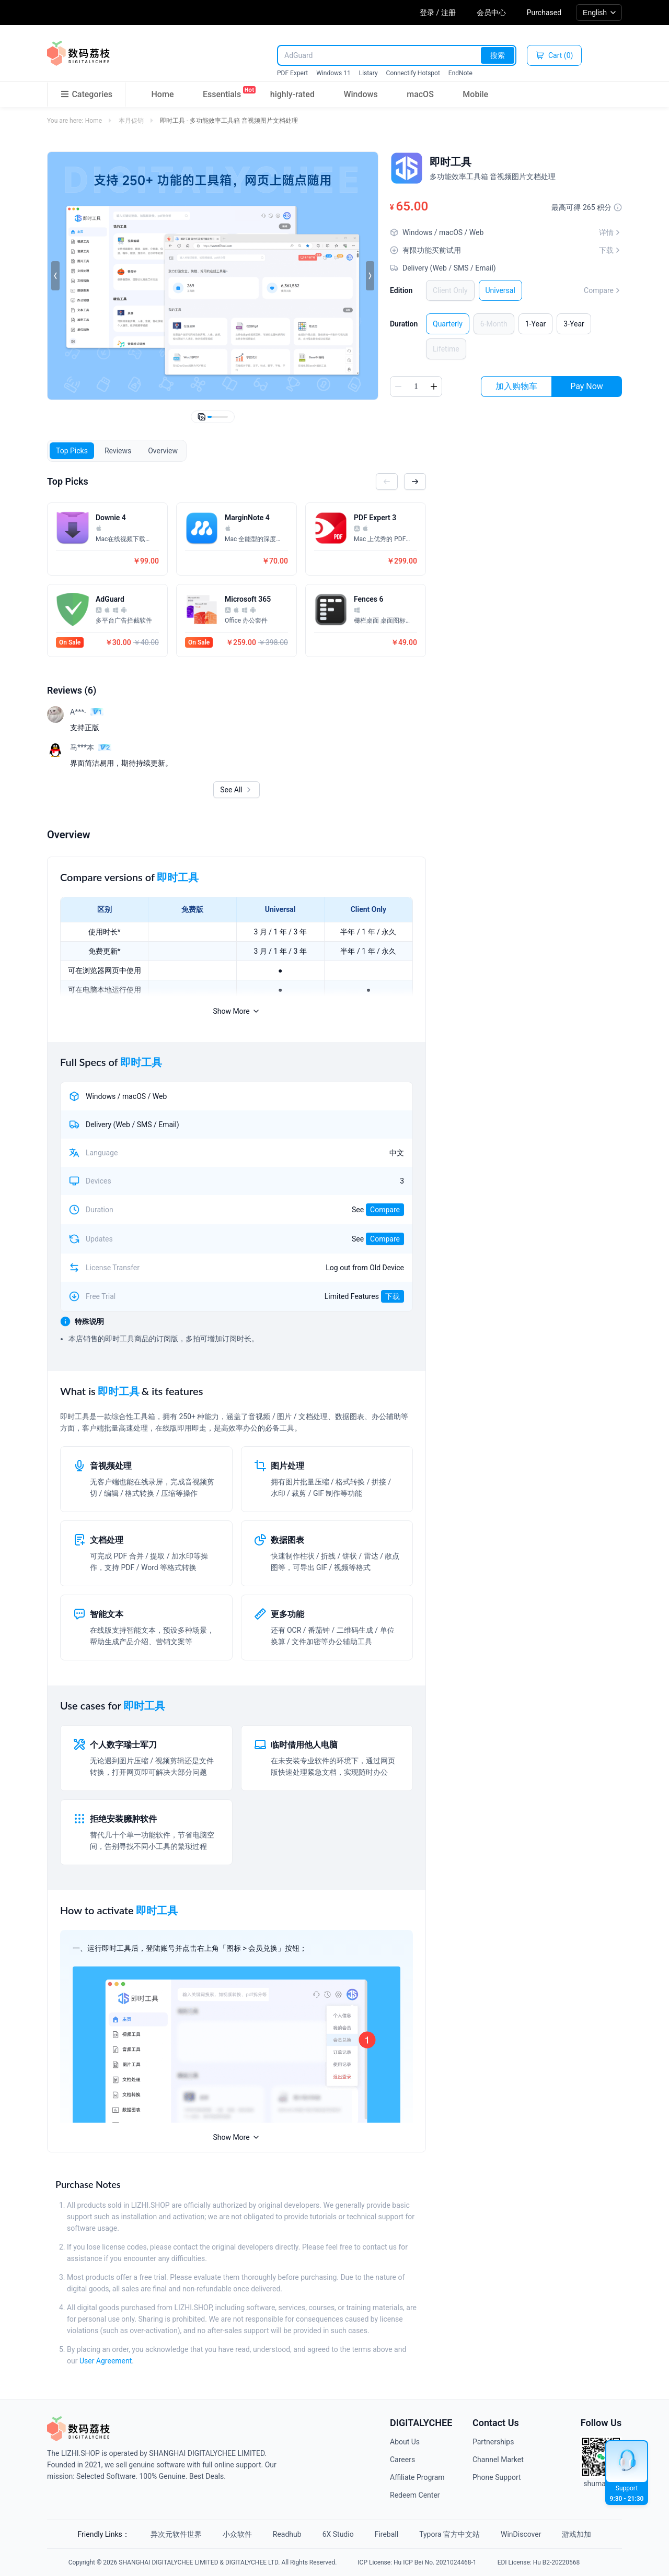 Image resolution: width=669 pixels, height=2576 pixels. What do you see at coordinates (176, 2534) in the screenshot?
I see `异次元软件世界` at bounding box center [176, 2534].